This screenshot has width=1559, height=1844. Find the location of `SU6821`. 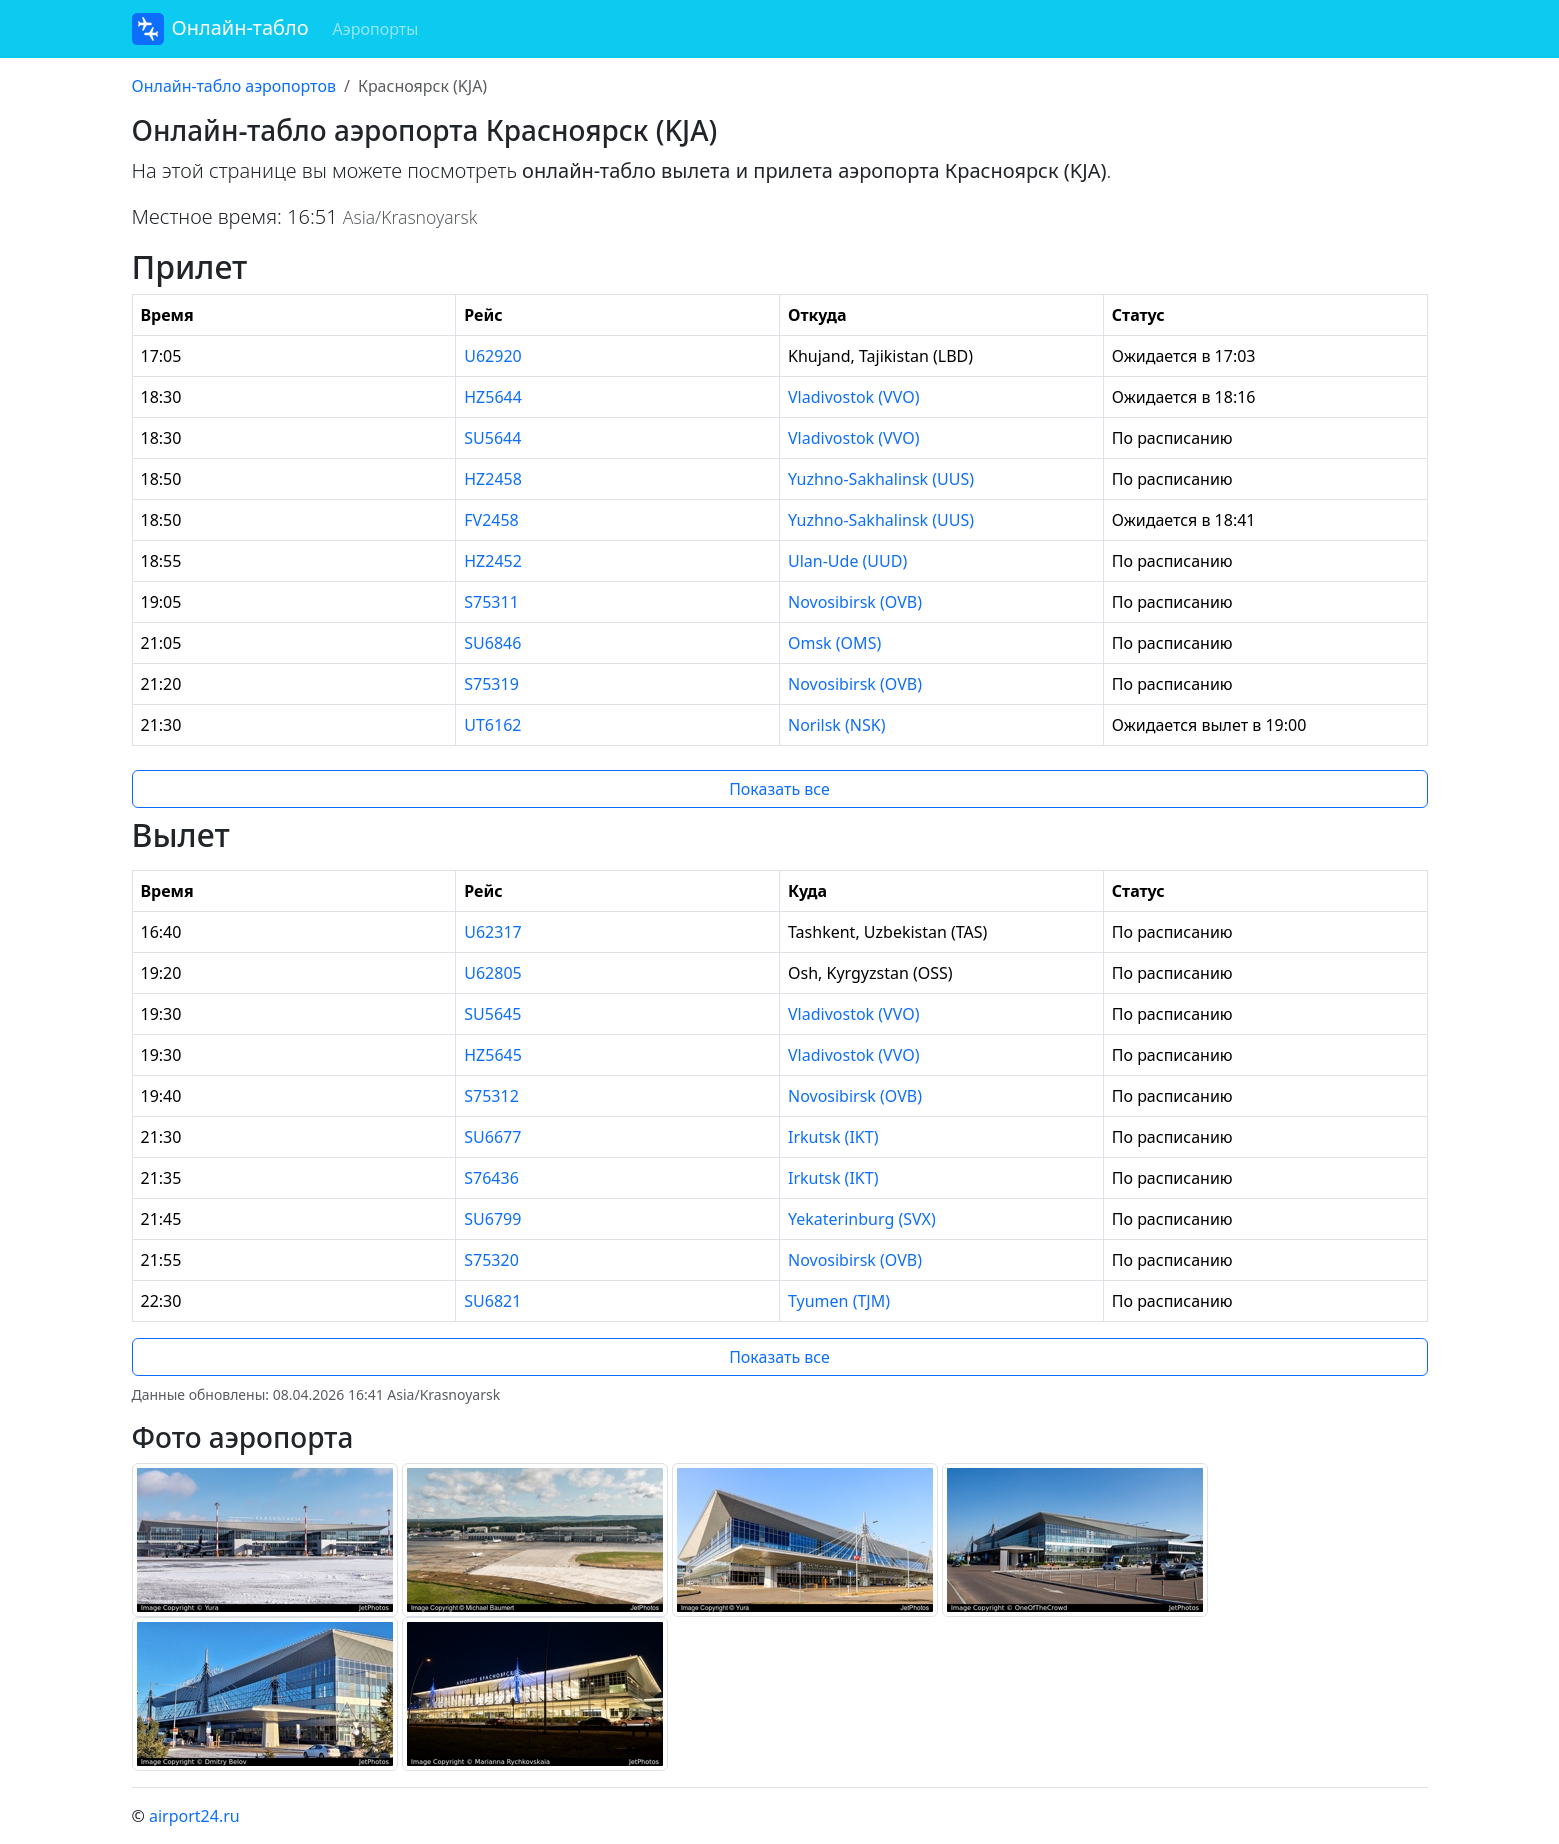

SU6821 is located at coordinates (492, 1301).